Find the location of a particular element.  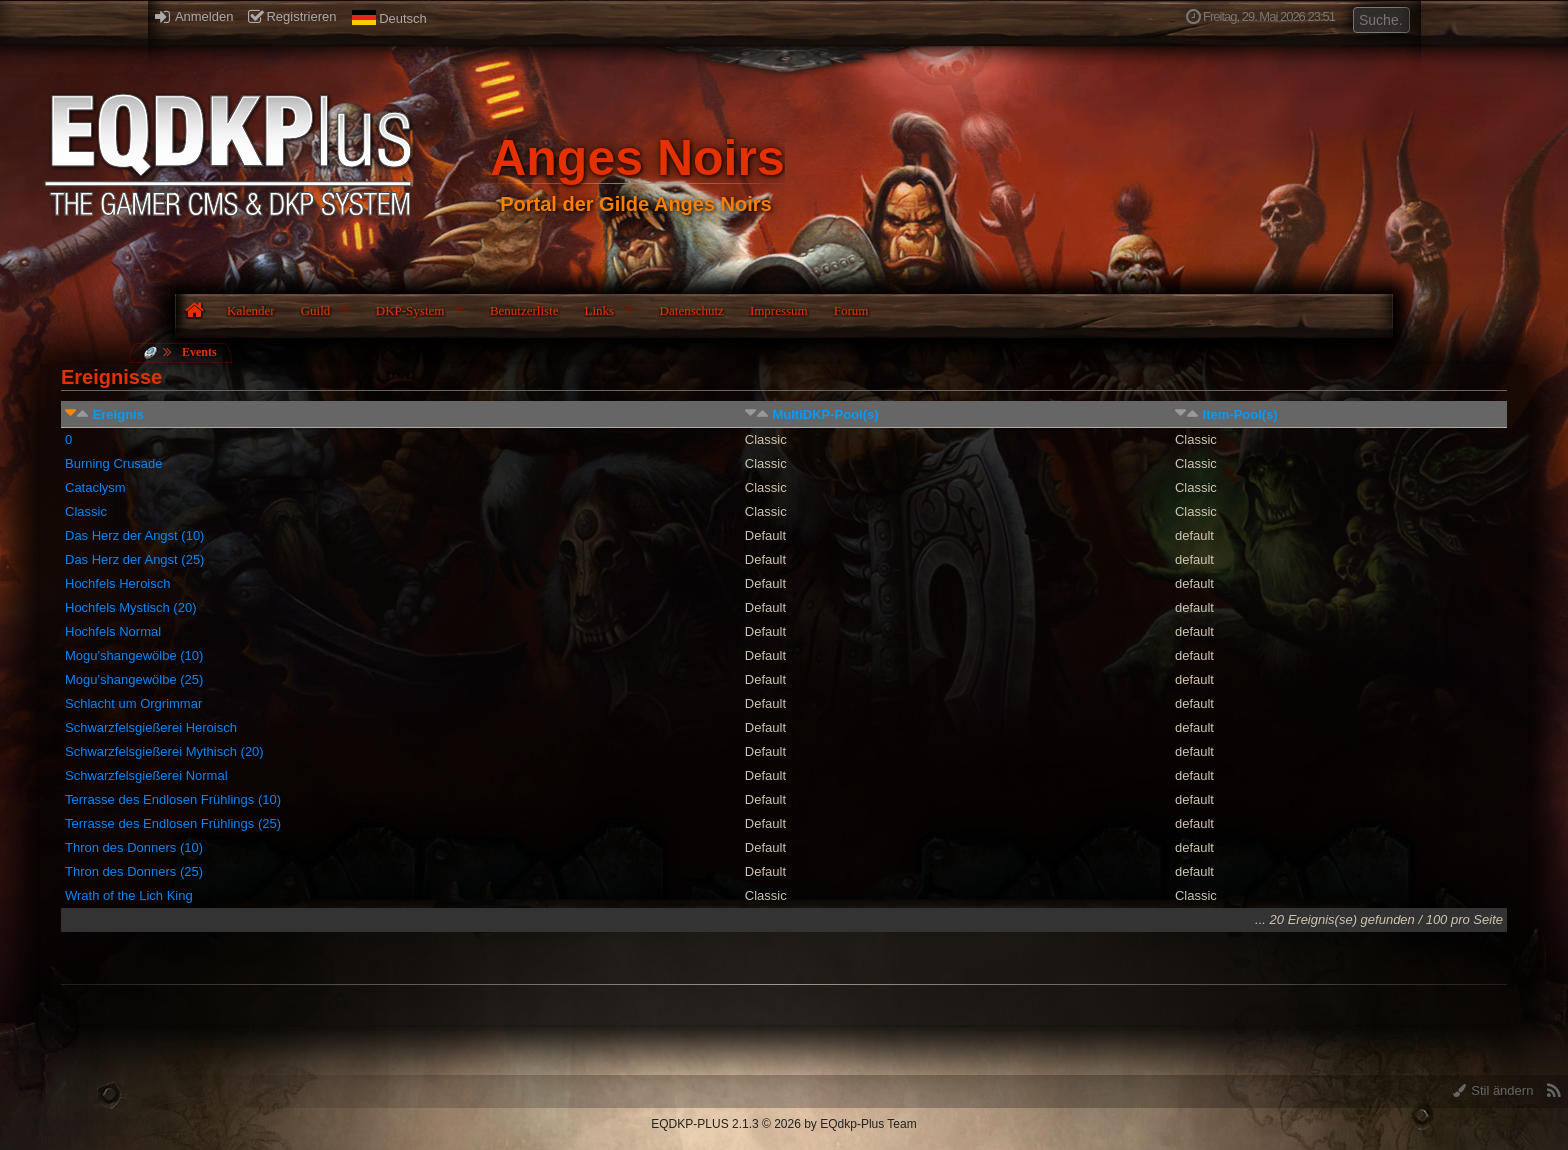

Schwarzfelsgießerei Mythisch (20) is located at coordinates (164, 751).